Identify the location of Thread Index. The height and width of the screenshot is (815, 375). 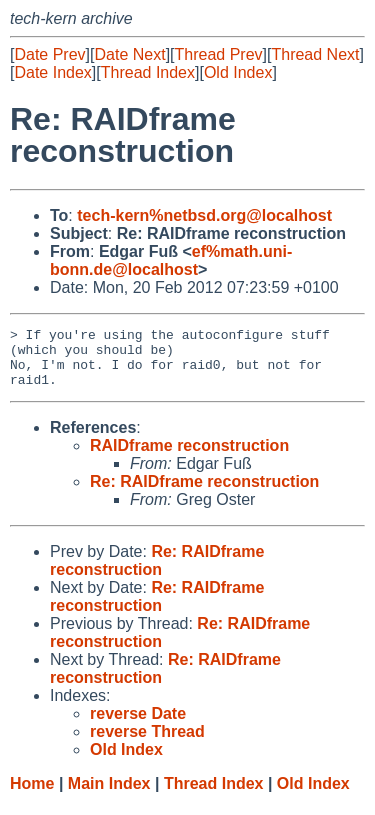
(148, 72).